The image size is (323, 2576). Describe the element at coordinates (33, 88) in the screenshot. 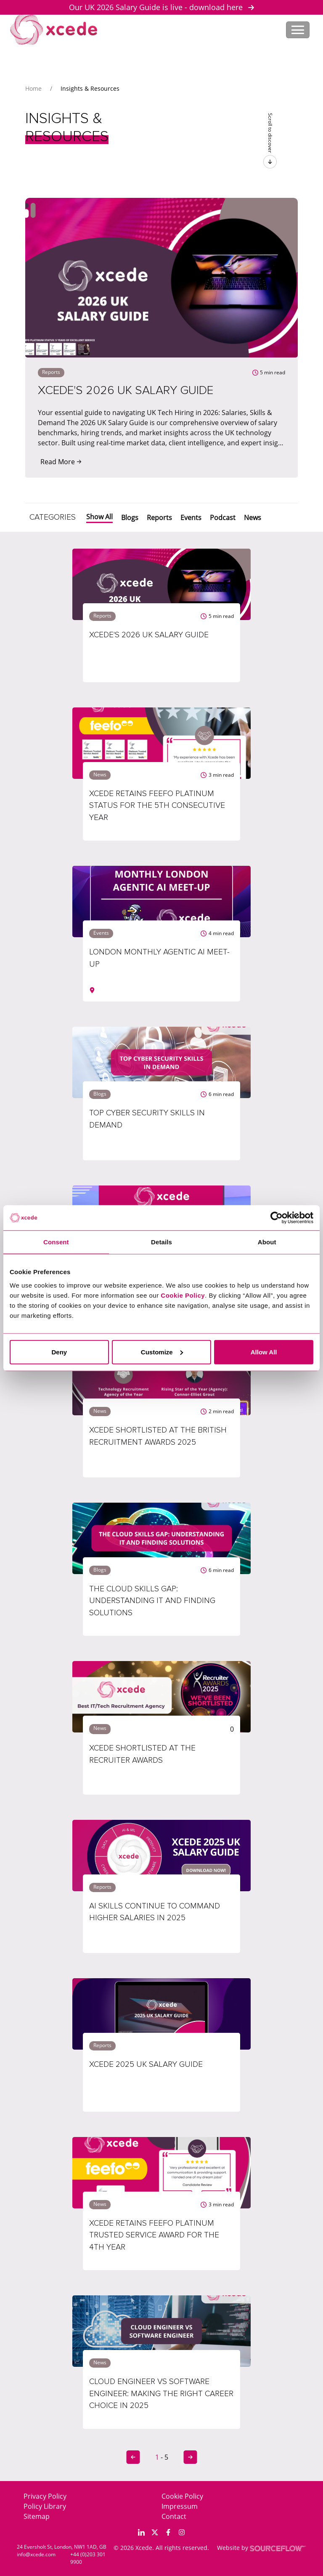

I see `Home` at that location.